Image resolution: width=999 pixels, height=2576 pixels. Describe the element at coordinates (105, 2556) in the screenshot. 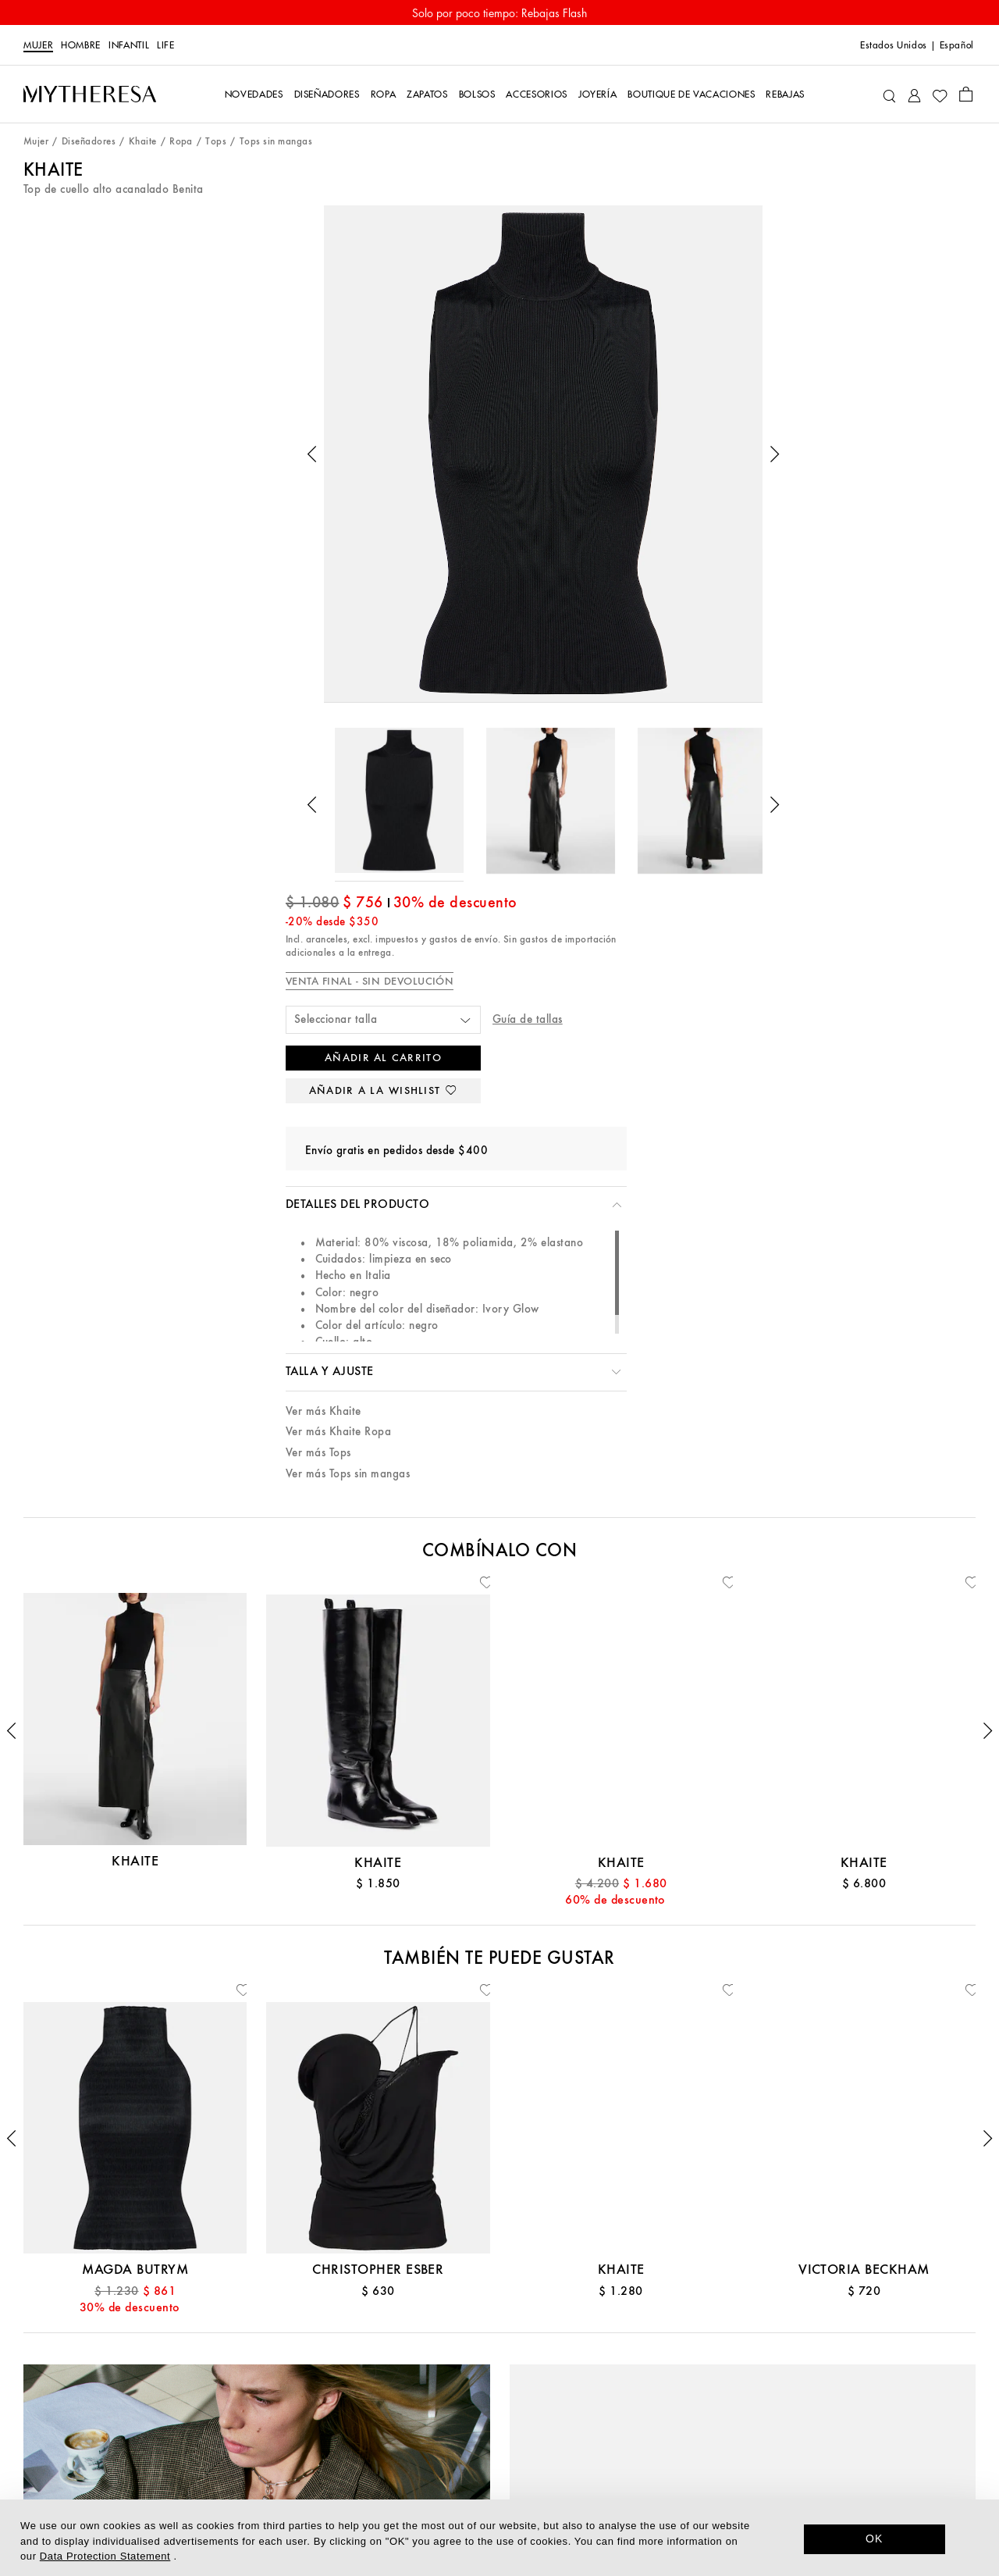

I see `Data Protection Statement` at that location.